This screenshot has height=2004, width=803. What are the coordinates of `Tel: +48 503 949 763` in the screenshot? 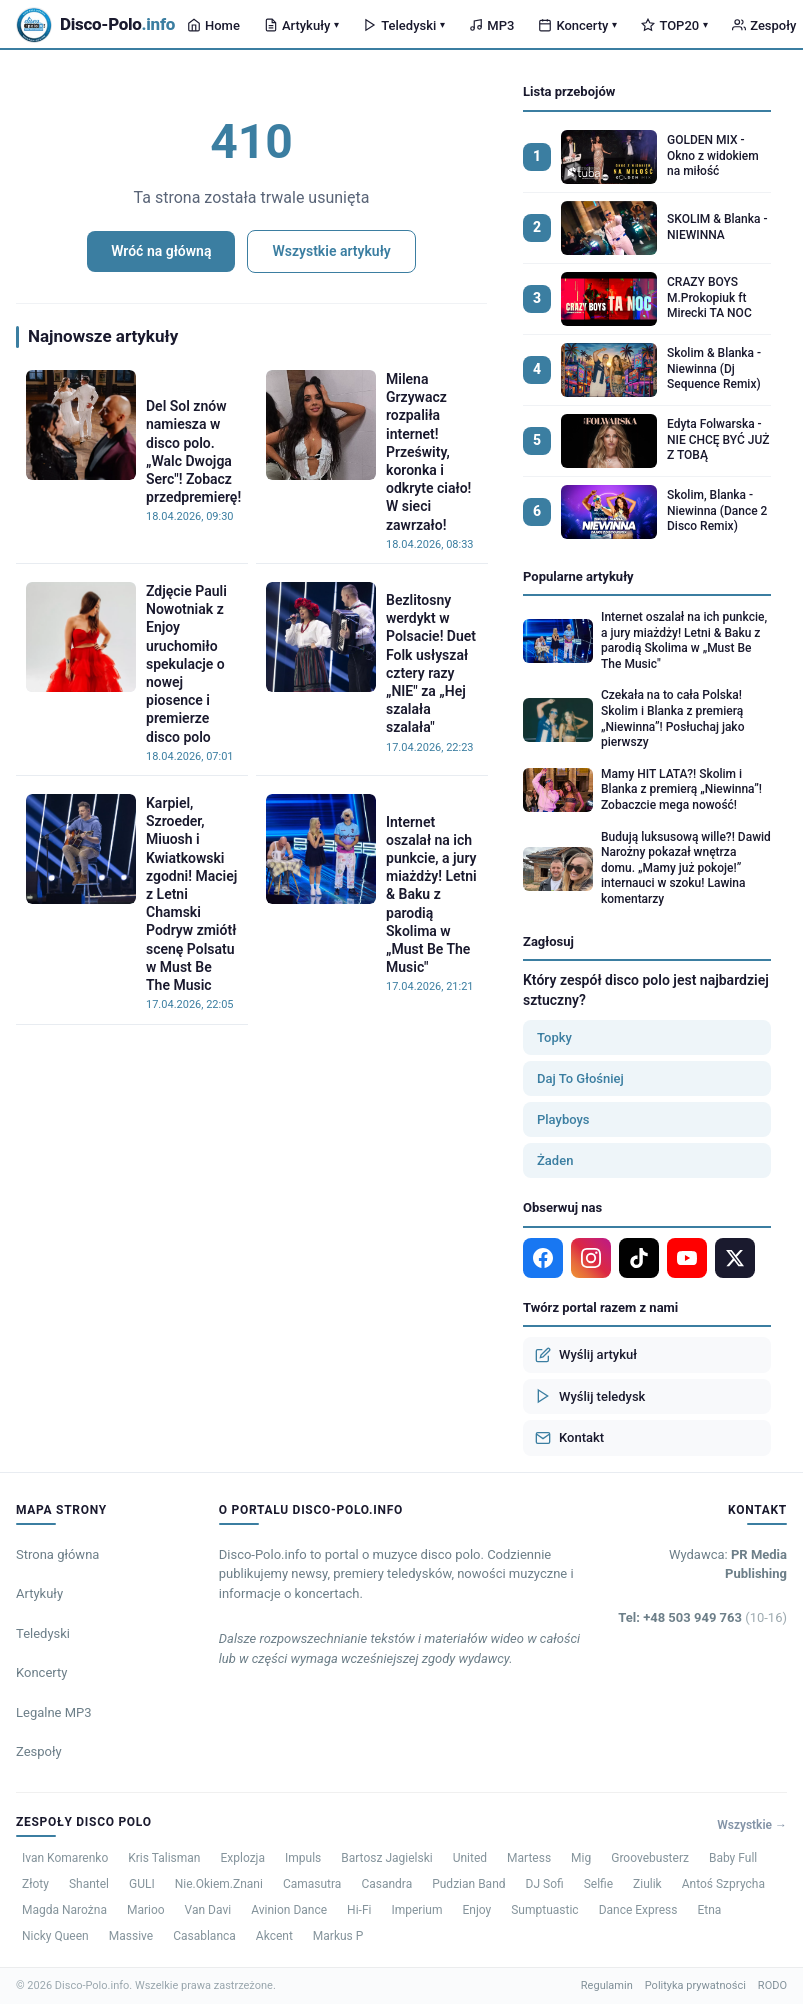 It's located at (702, 1617).